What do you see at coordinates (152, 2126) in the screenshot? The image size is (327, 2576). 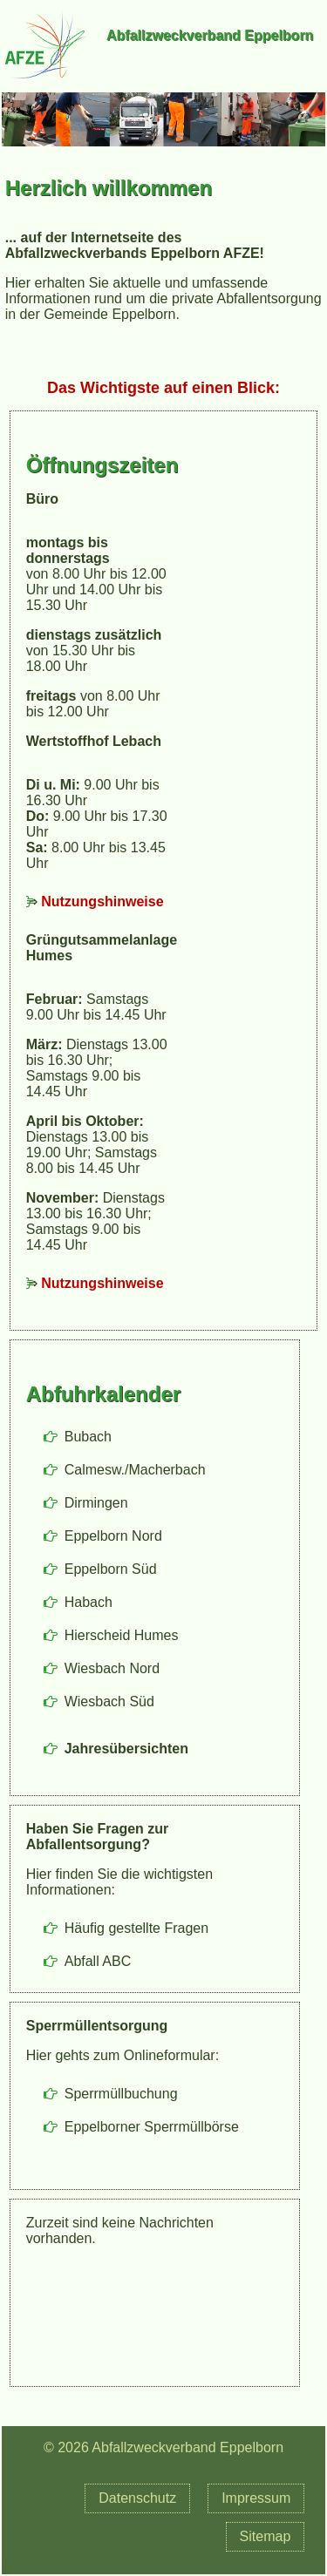 I see `Eppelborner Sperrmüllbörse` at bounding box center [152, 2126].